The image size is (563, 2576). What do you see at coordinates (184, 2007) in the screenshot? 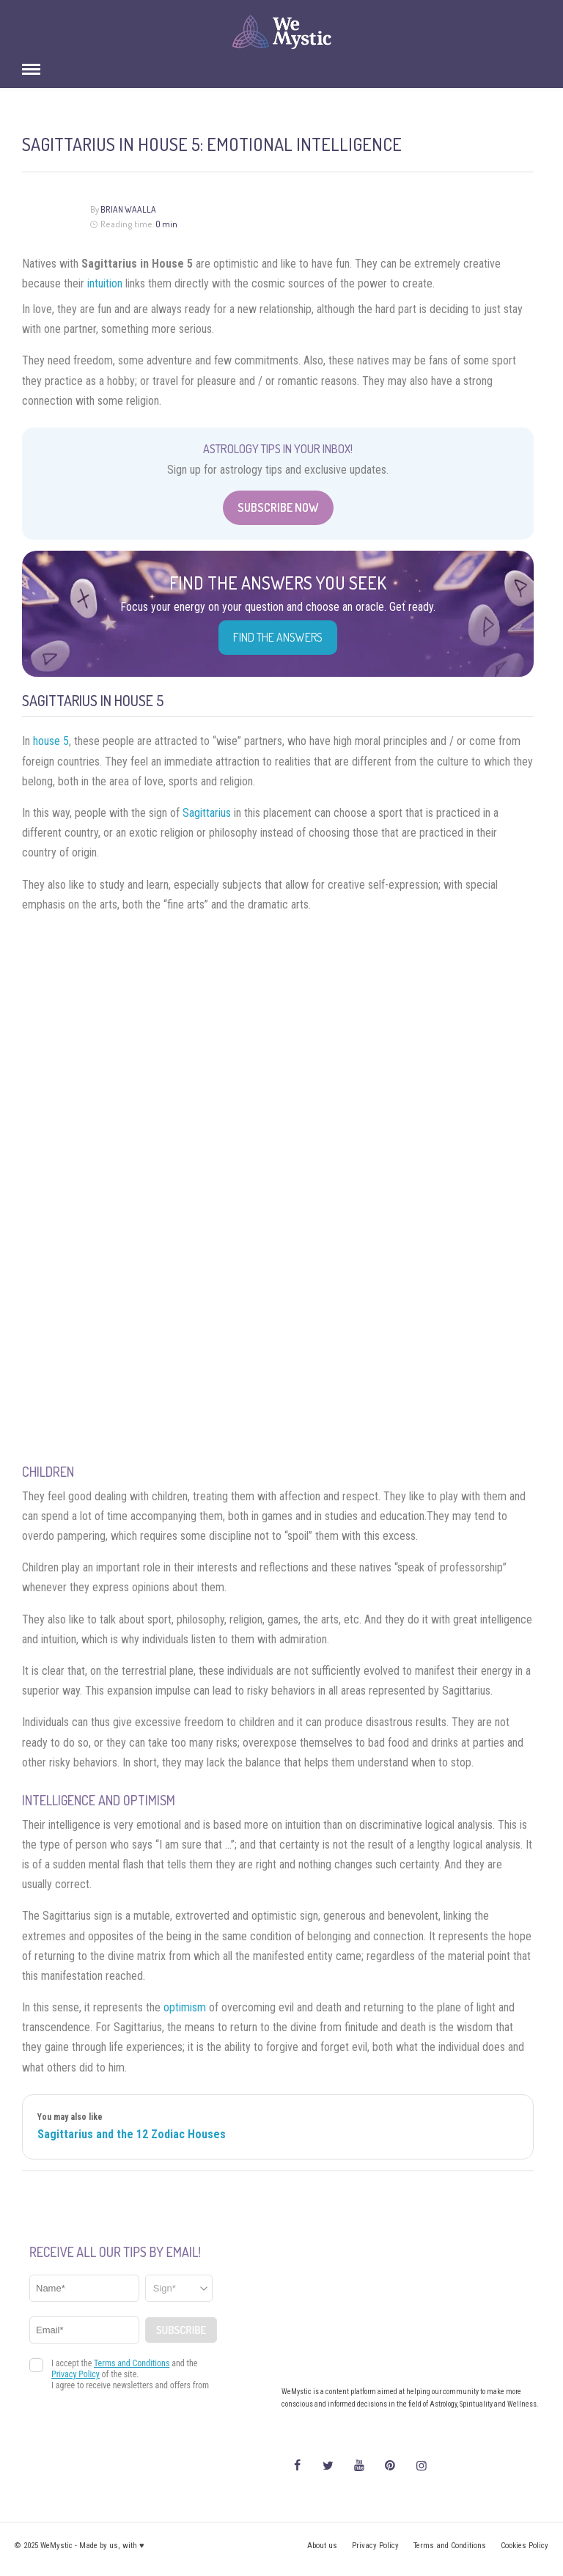
I see `optimism` at bounding box center [184, 2007].